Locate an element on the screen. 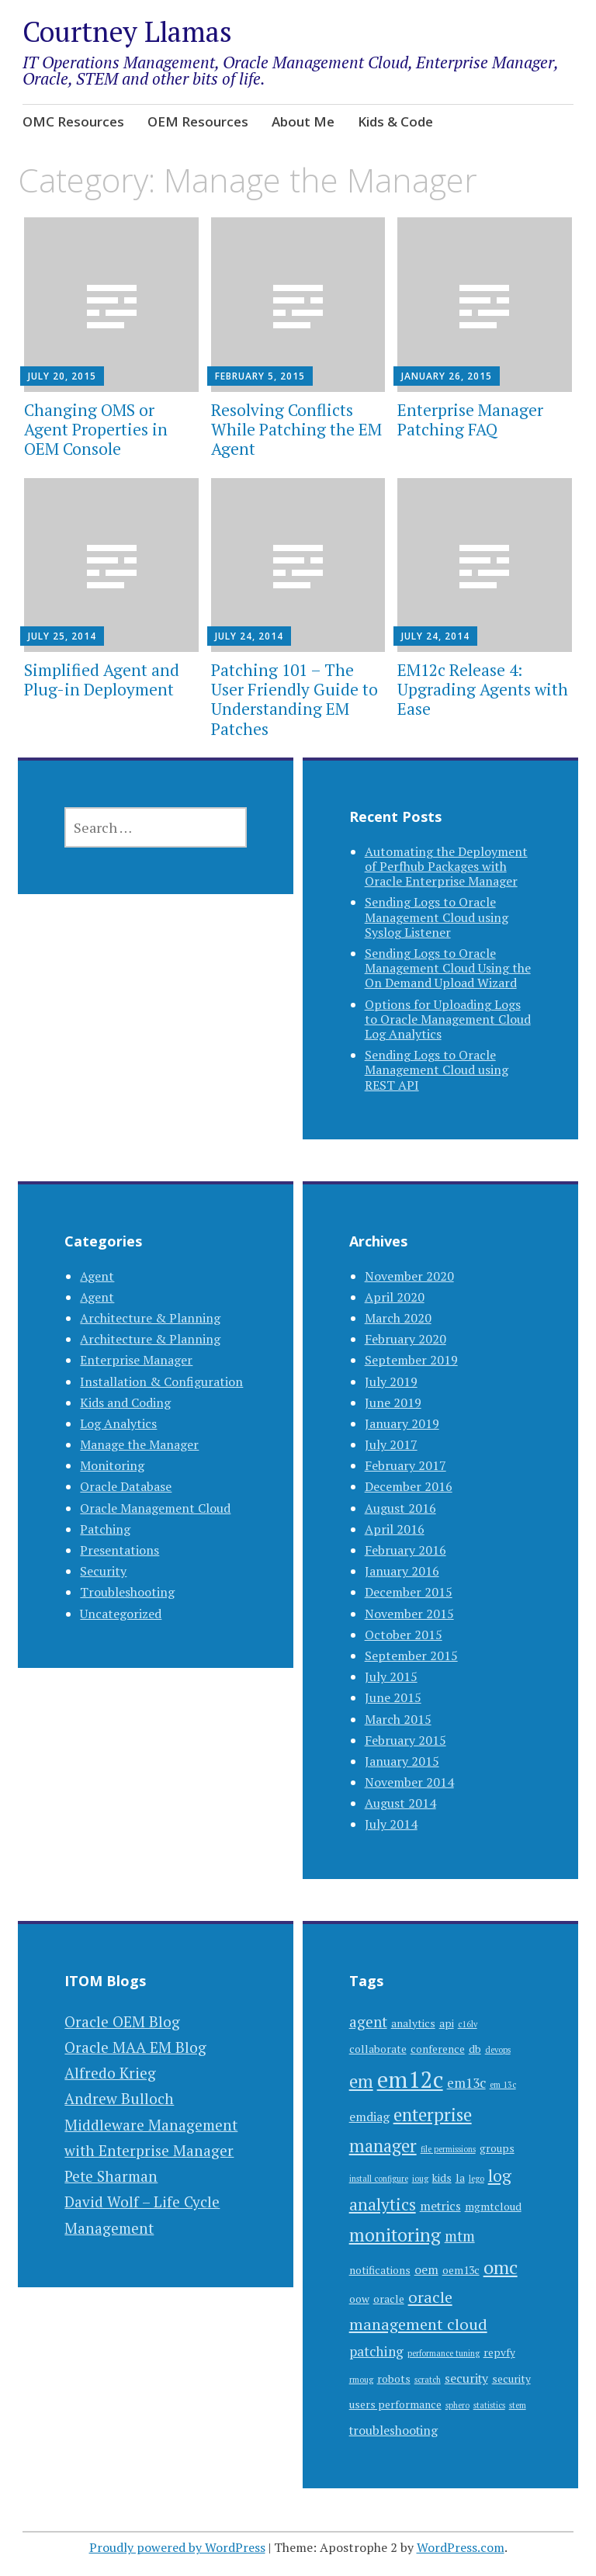 The height and width of the screenshot is (2576, 596). repvfy [repvfy (2 items)] is located at coordinates (499, 2352).